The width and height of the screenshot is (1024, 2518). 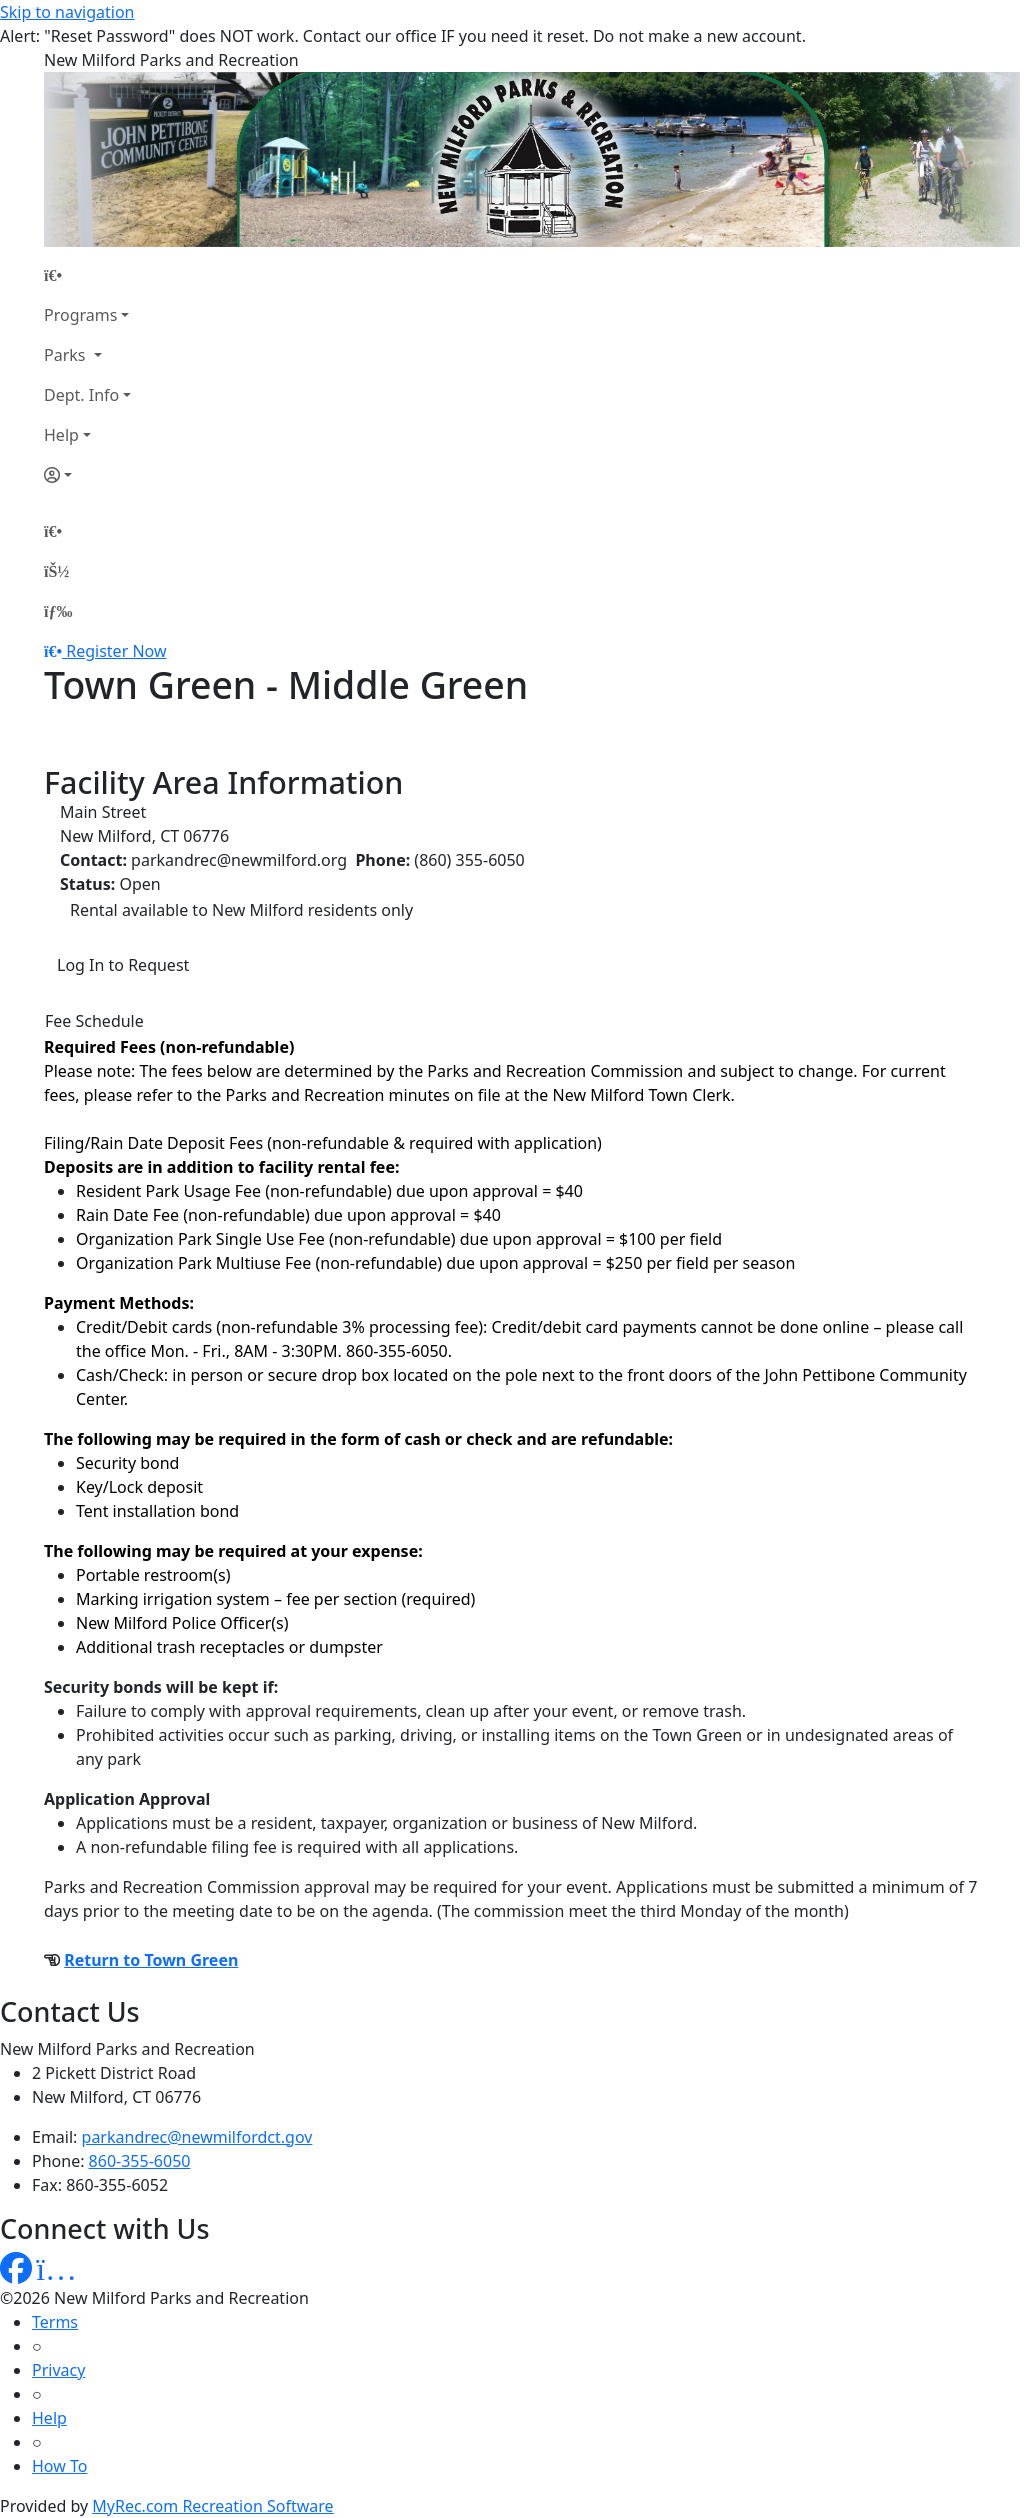 What do you see at coordinates (58, 2370) in the screenshot?
I see `Privacy` at bounding box center [58, 2370].